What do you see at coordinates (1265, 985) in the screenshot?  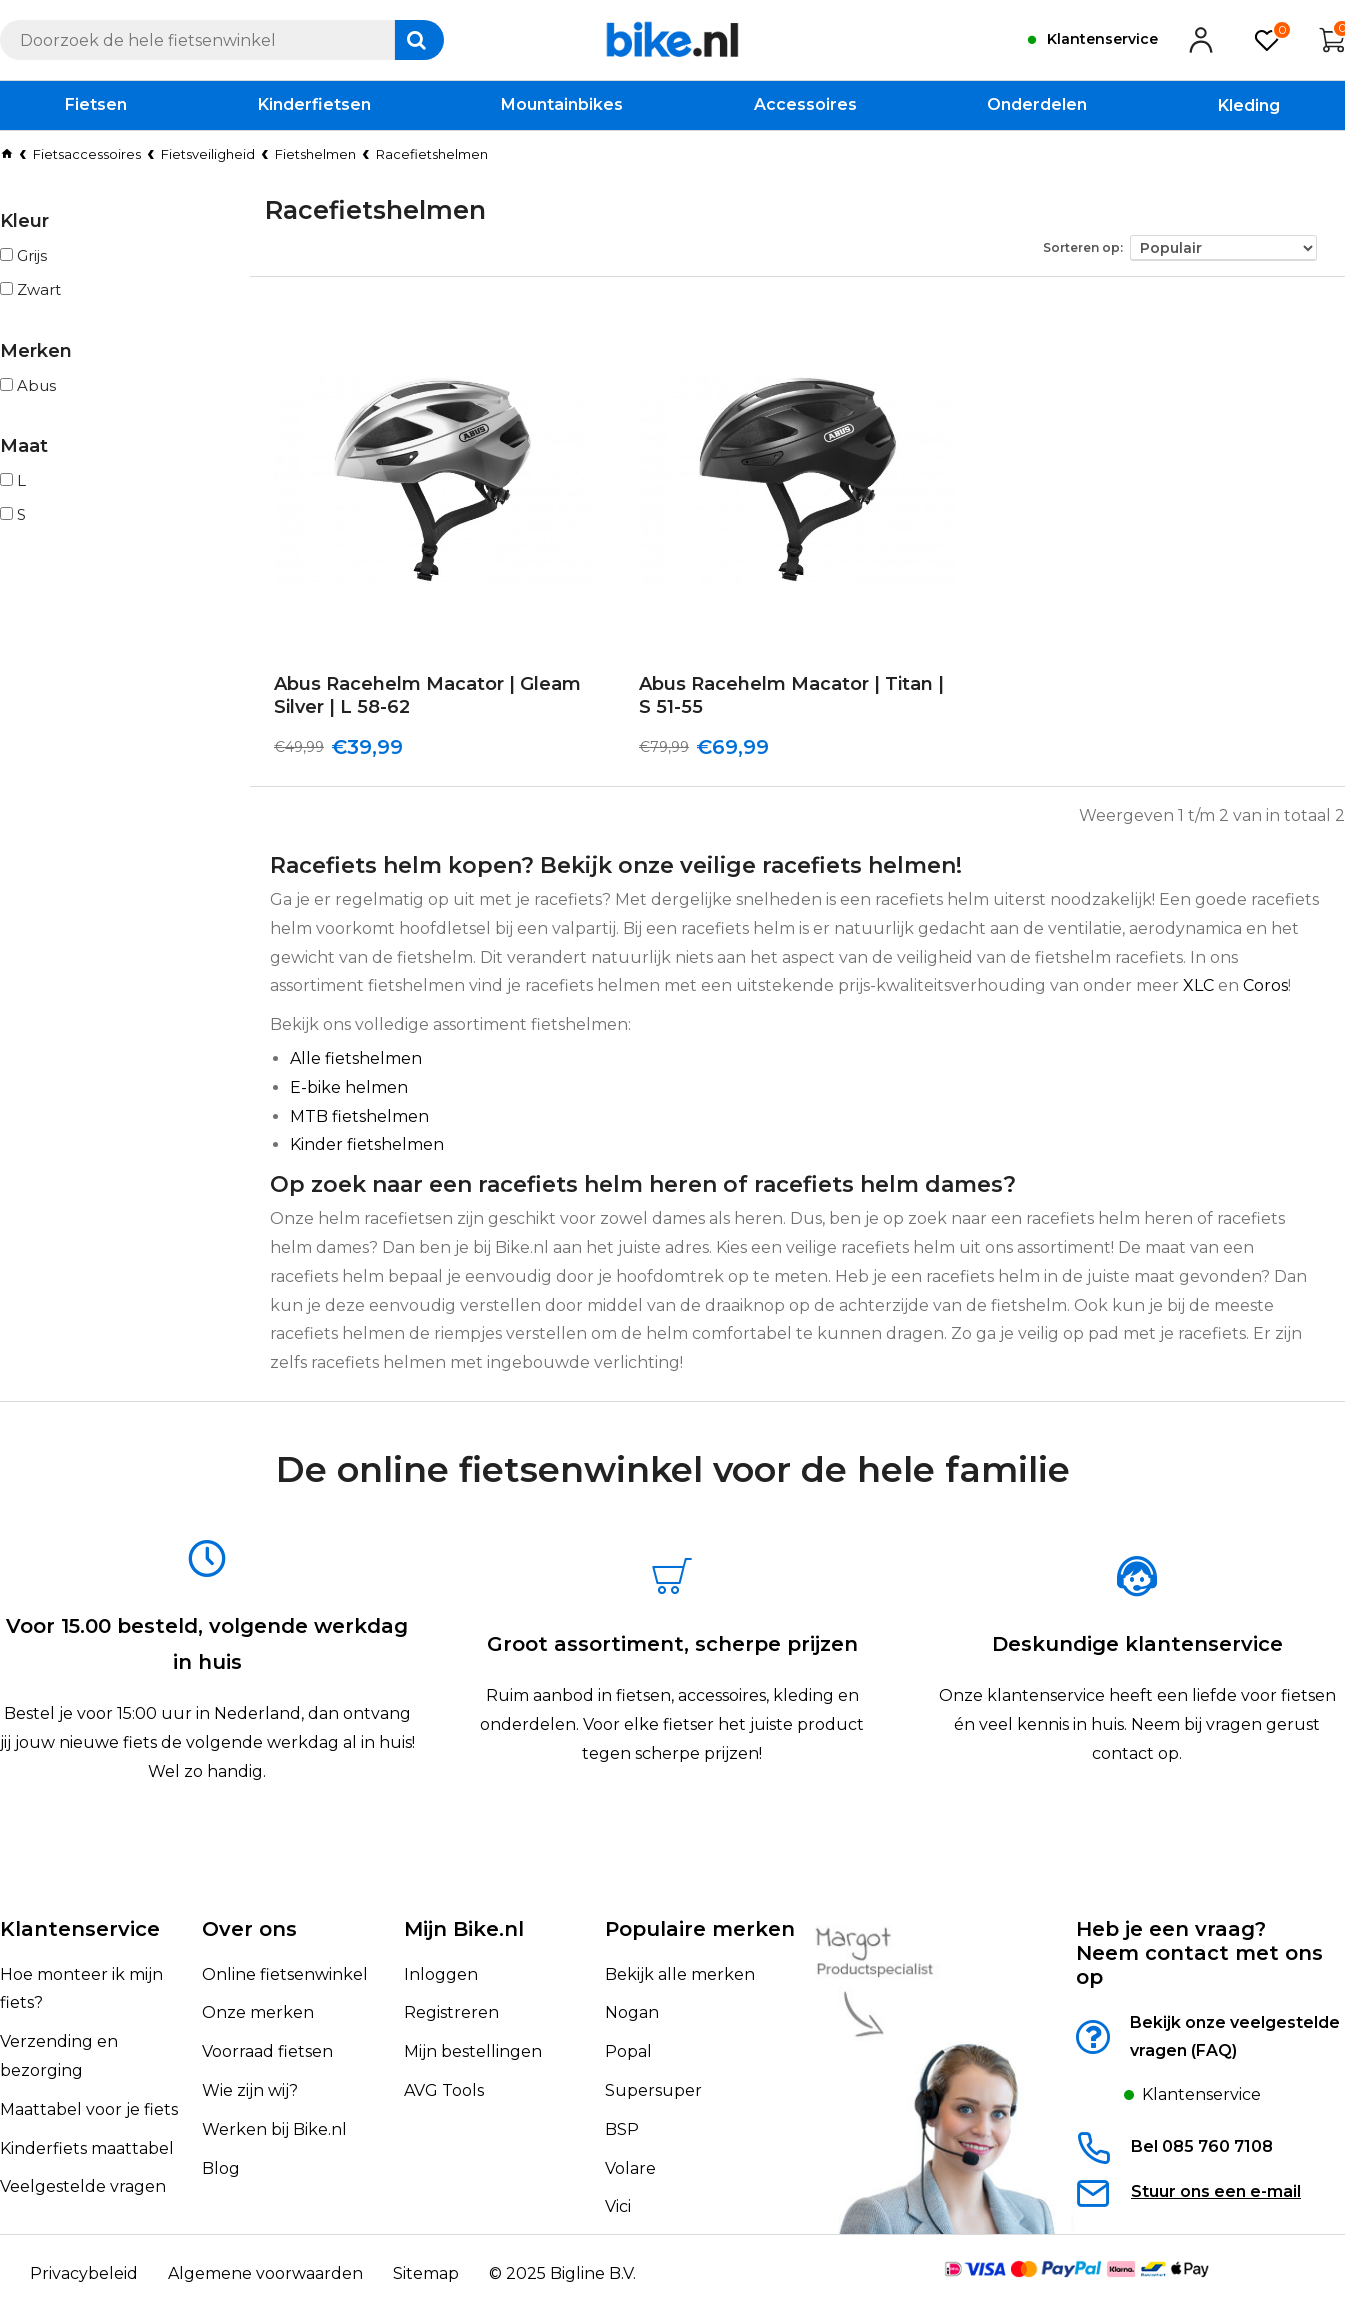 I see `Coros` at bounding box center [1265, 985].